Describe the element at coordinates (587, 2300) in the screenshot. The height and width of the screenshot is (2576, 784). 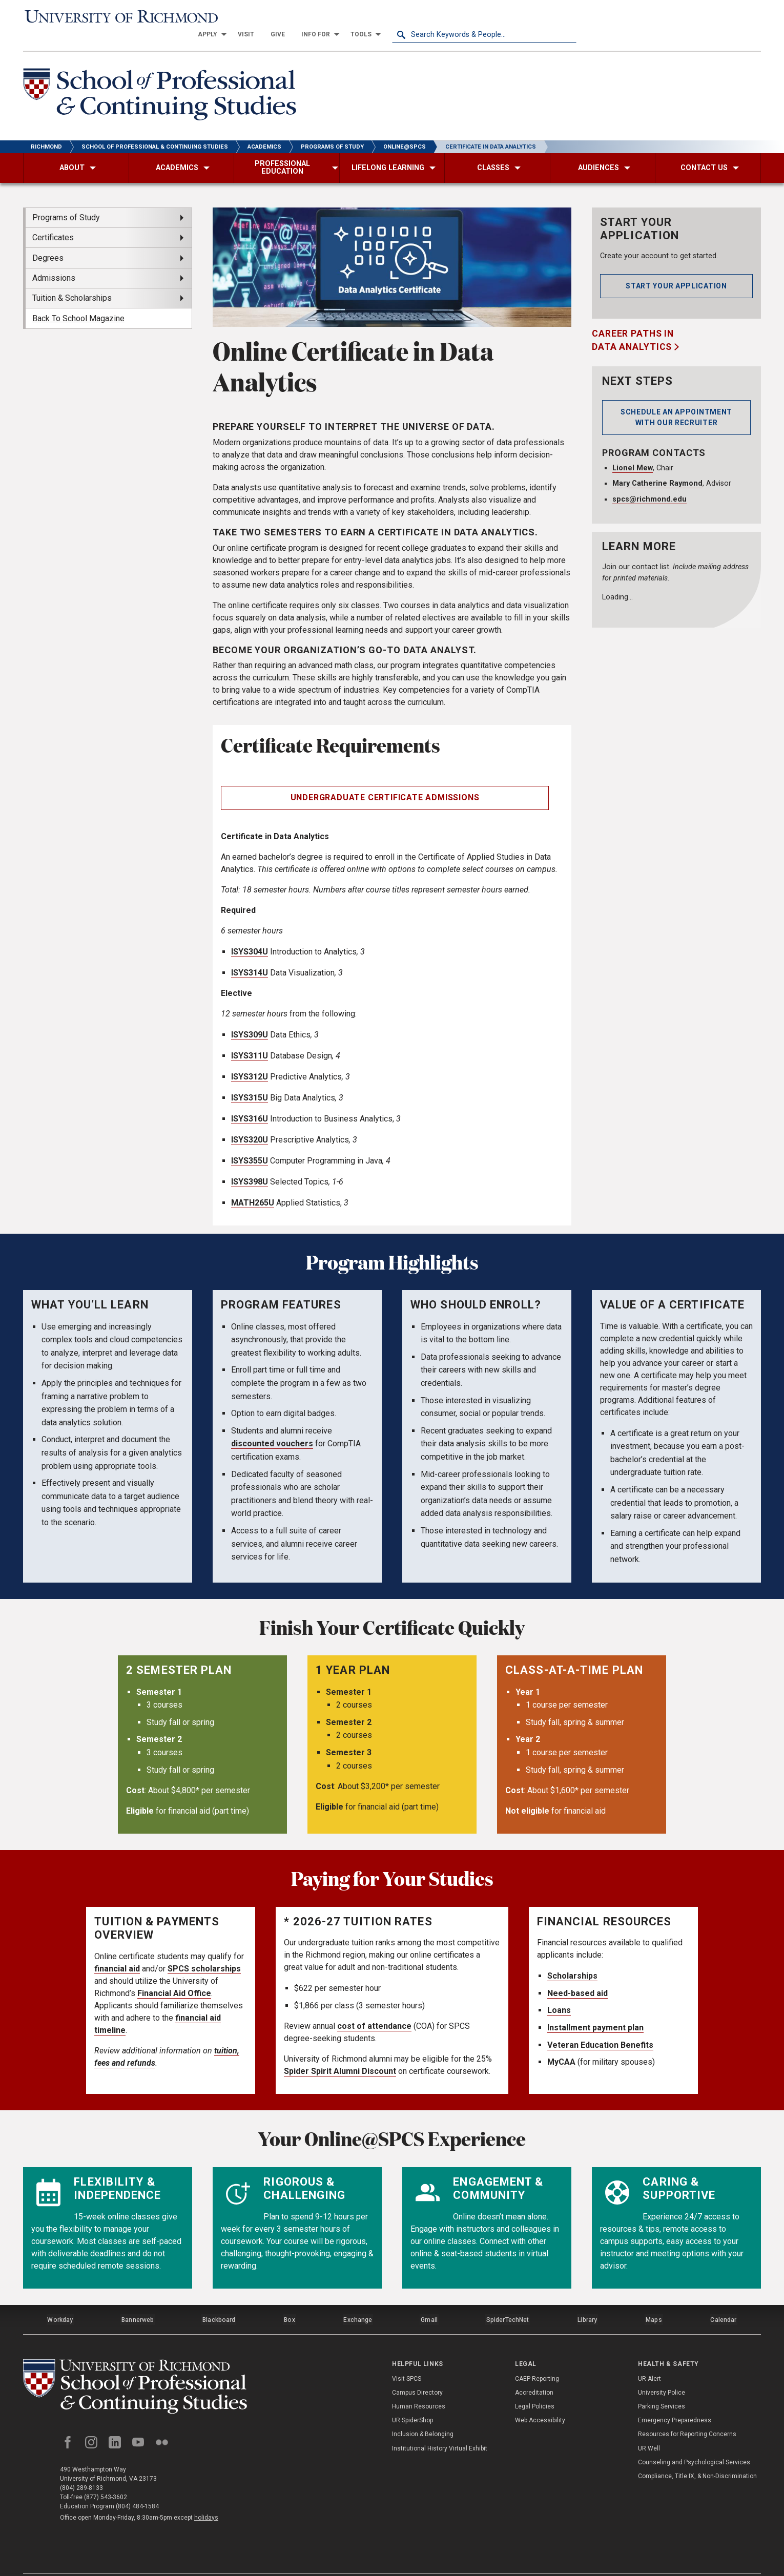
I see `Library` at that location.